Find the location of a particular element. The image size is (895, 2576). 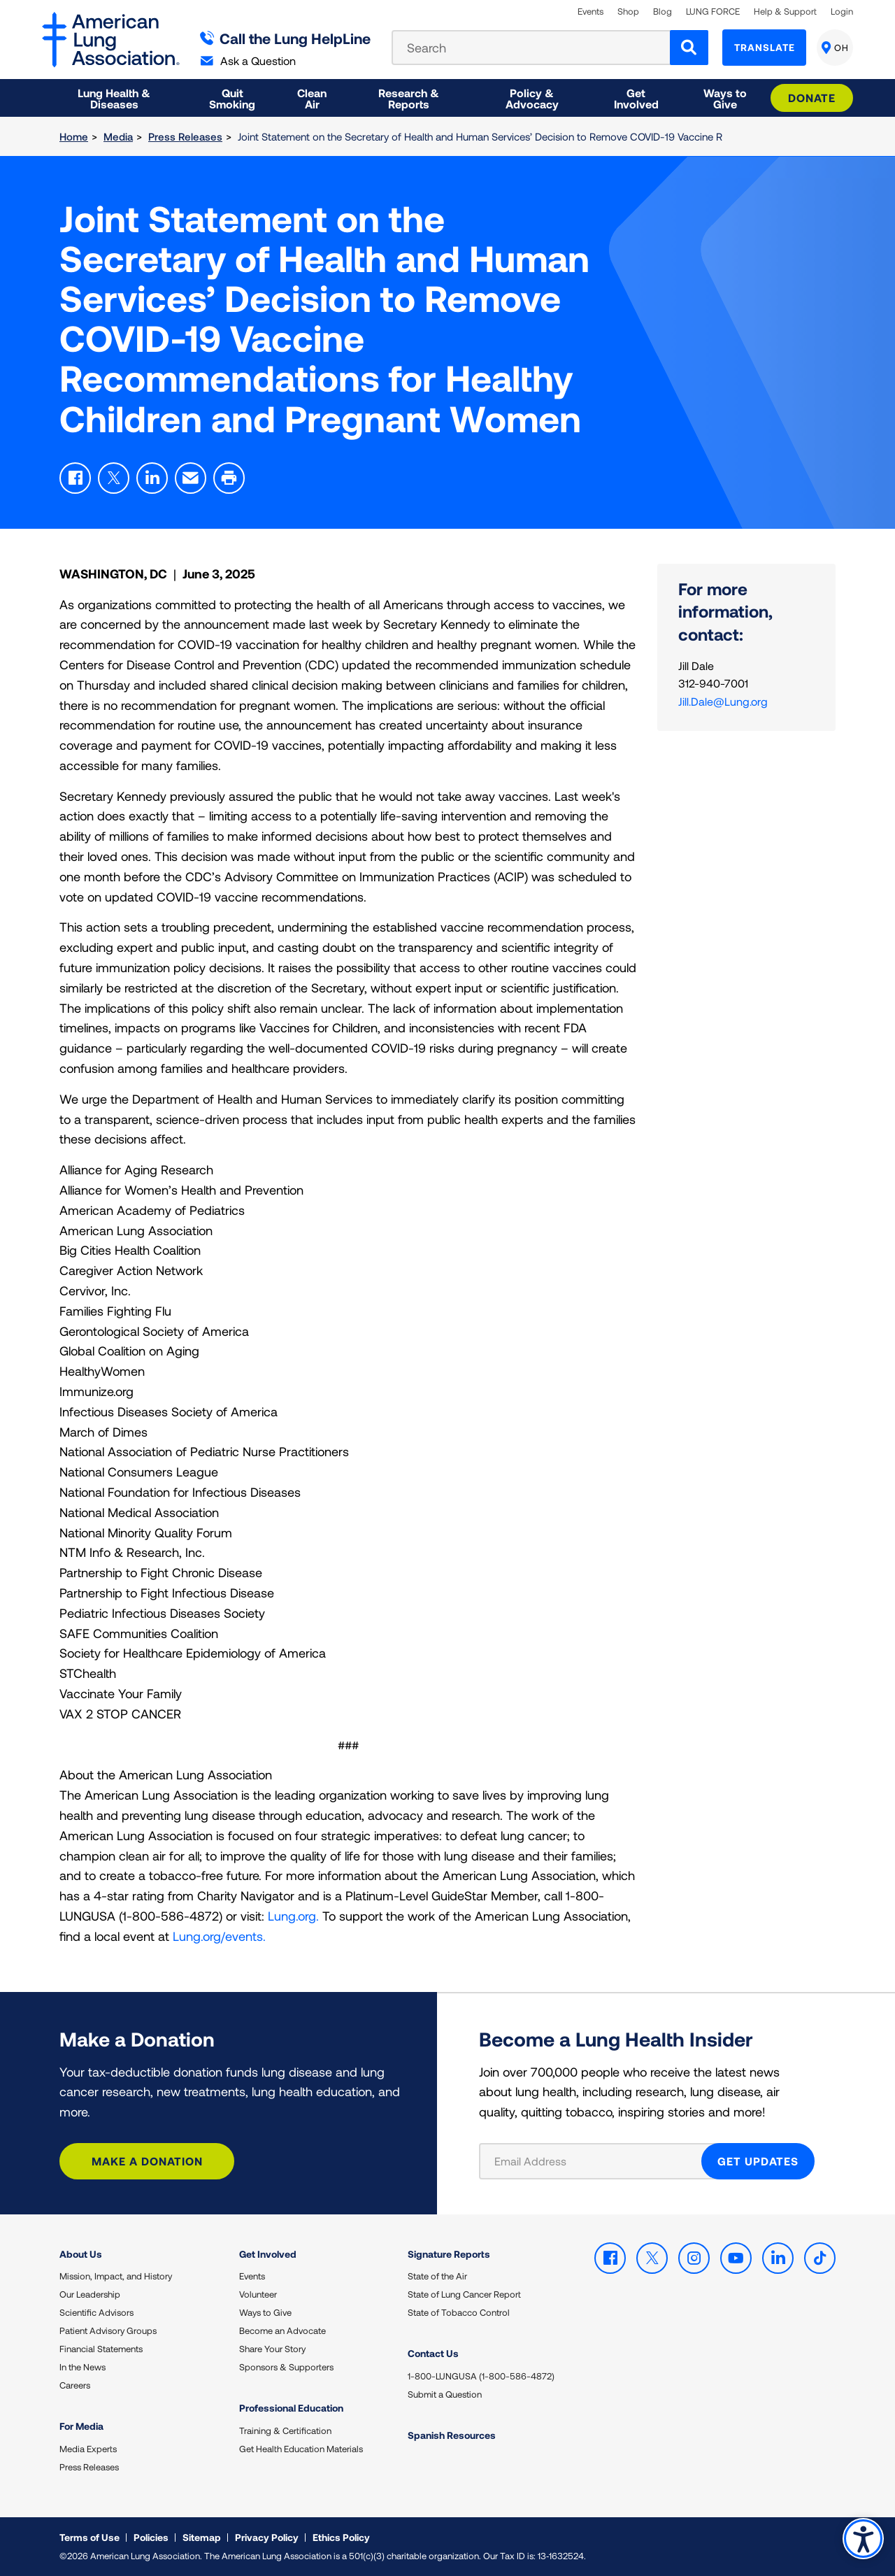

[Email Address] is located at coordinates (599, 2161).